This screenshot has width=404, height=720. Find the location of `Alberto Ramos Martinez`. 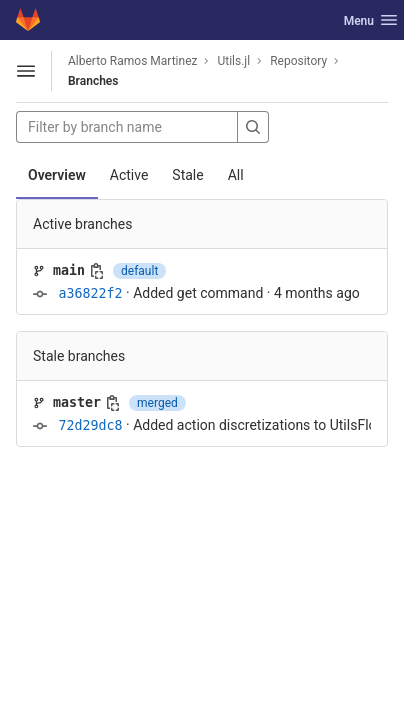

Alberto Ramos Martinez is located at coordinates (132, 61).